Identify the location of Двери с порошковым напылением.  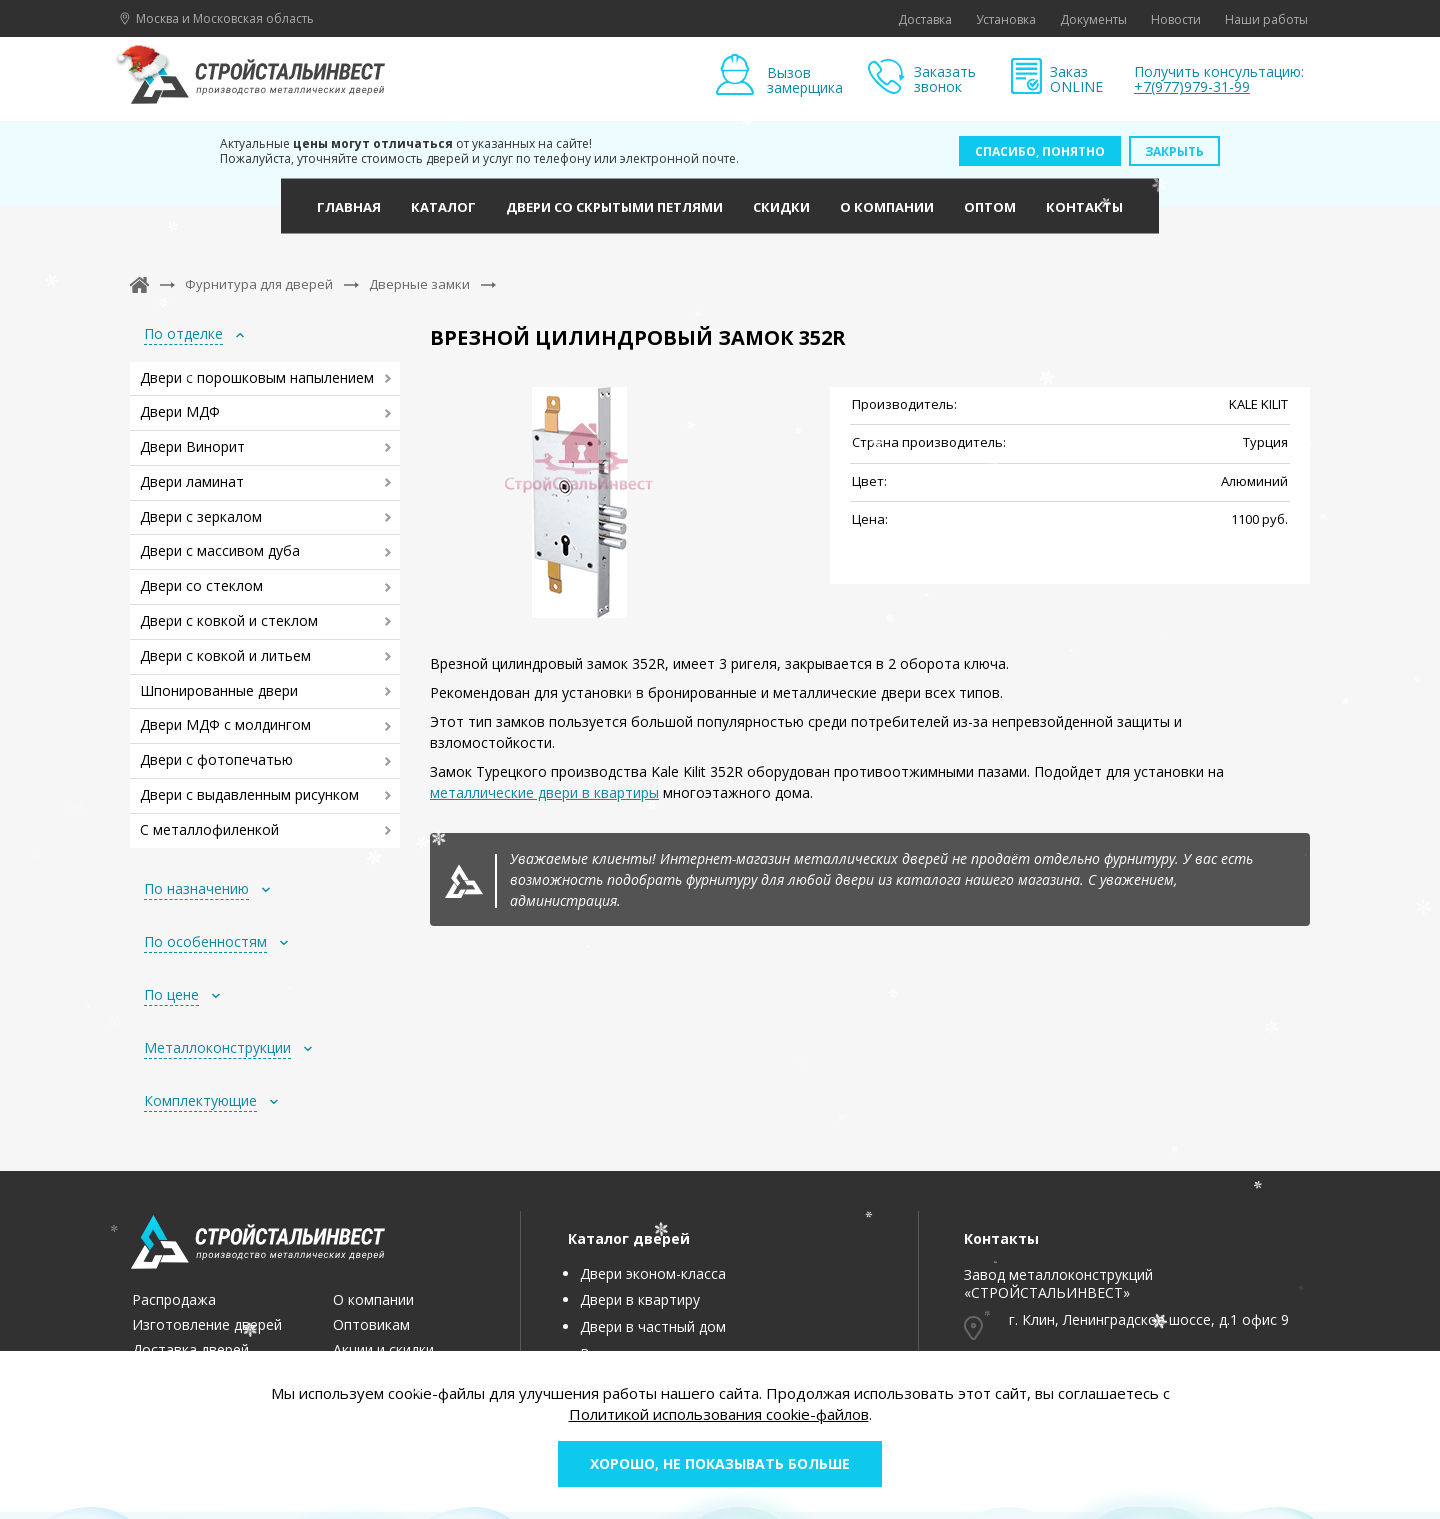
(257, 377).